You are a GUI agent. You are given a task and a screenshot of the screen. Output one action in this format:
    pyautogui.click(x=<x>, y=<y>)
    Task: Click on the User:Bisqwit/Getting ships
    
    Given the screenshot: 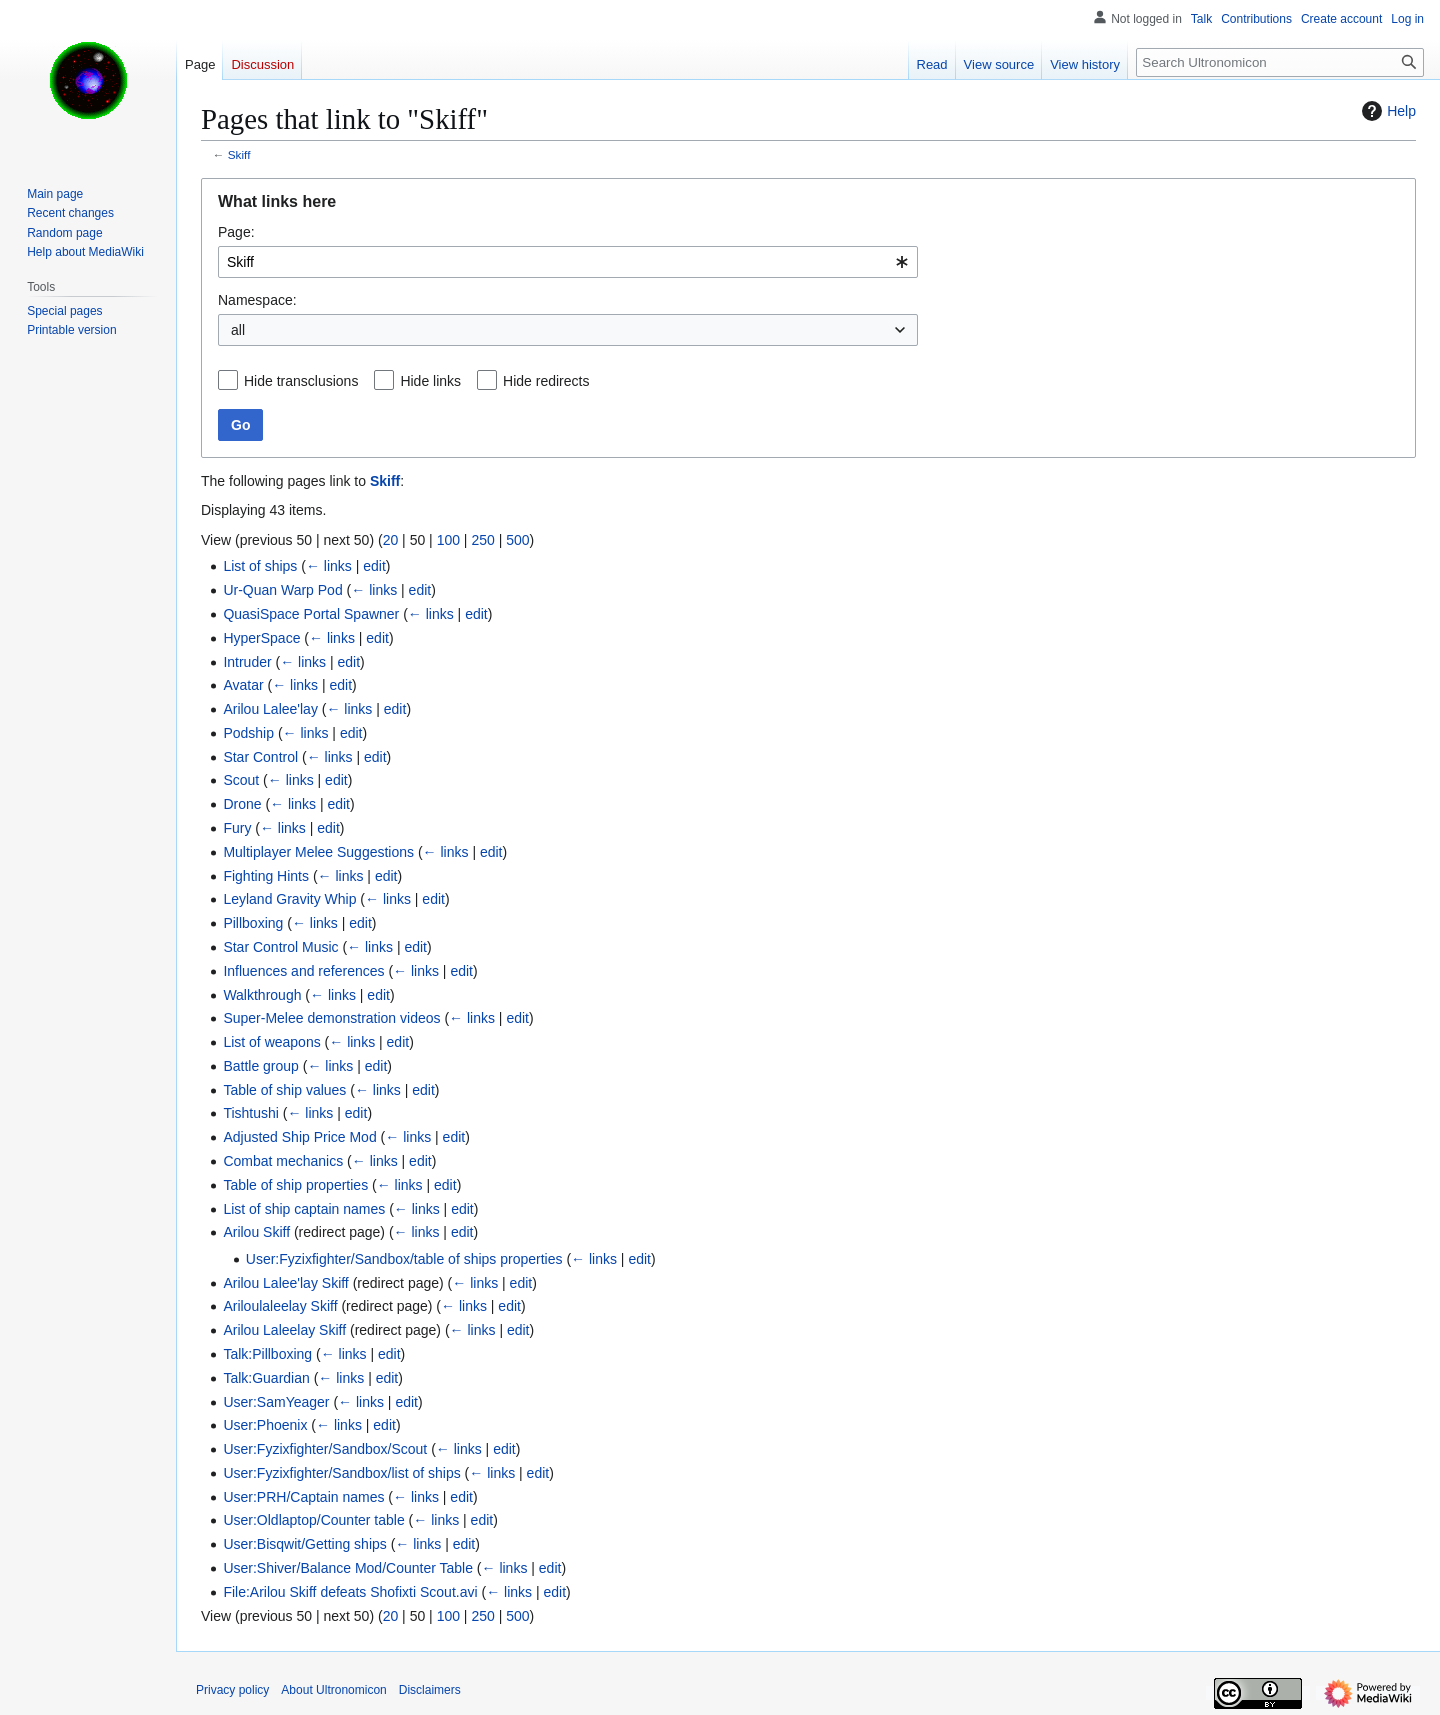 What is the action you would take?
    pyautogui.click(x=304, y=1544)
    